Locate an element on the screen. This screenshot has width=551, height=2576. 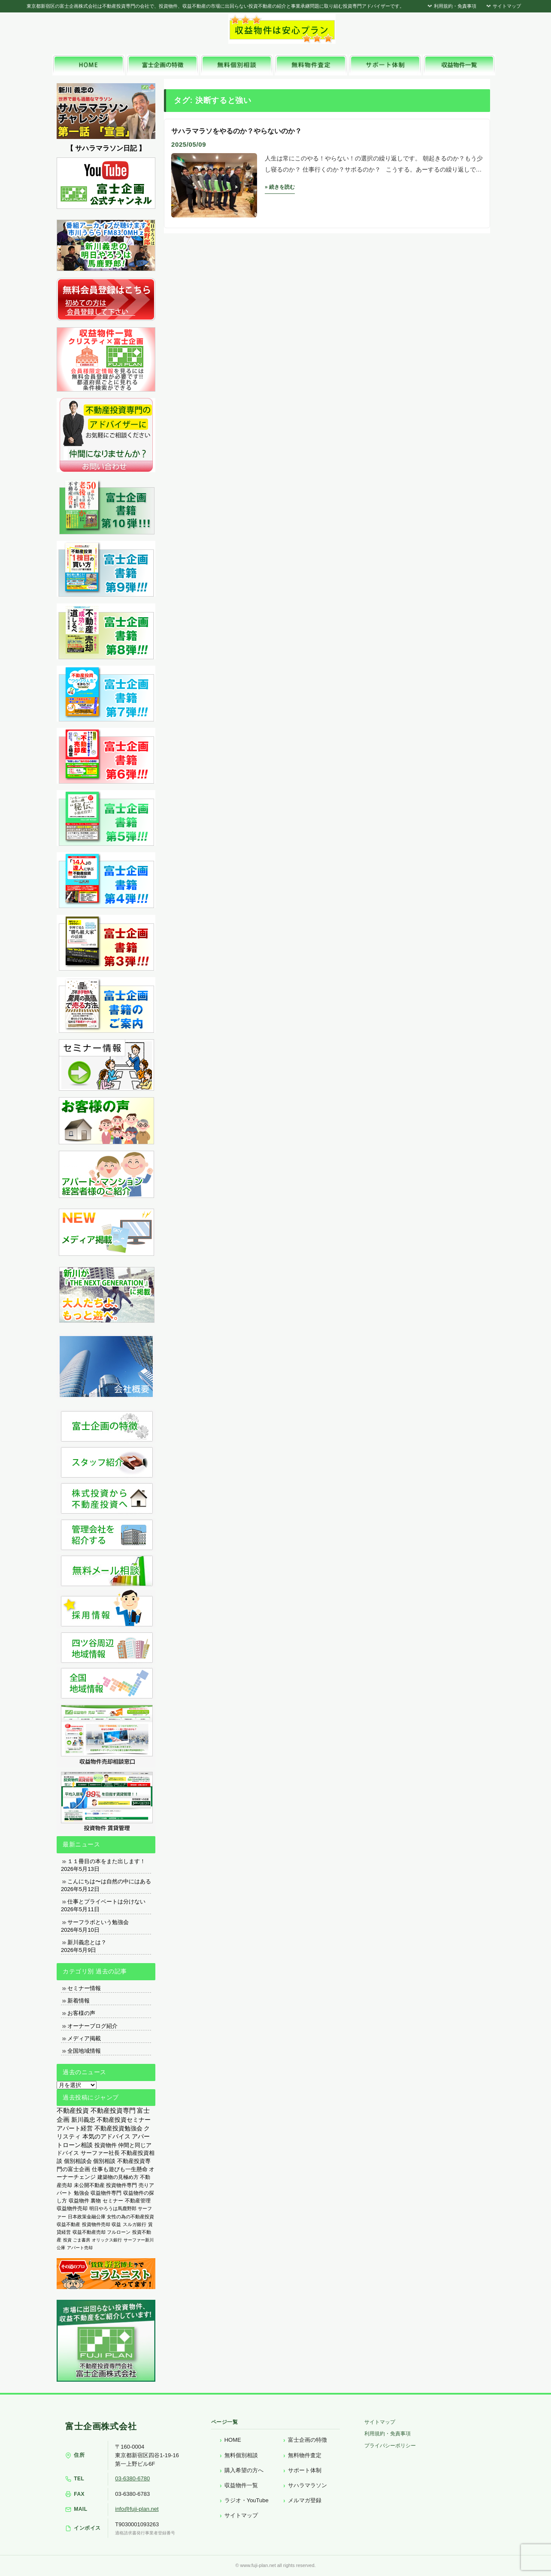
アパート経営 [アパート経営 (933個の項目)] is located at coordinates (75, 2128).